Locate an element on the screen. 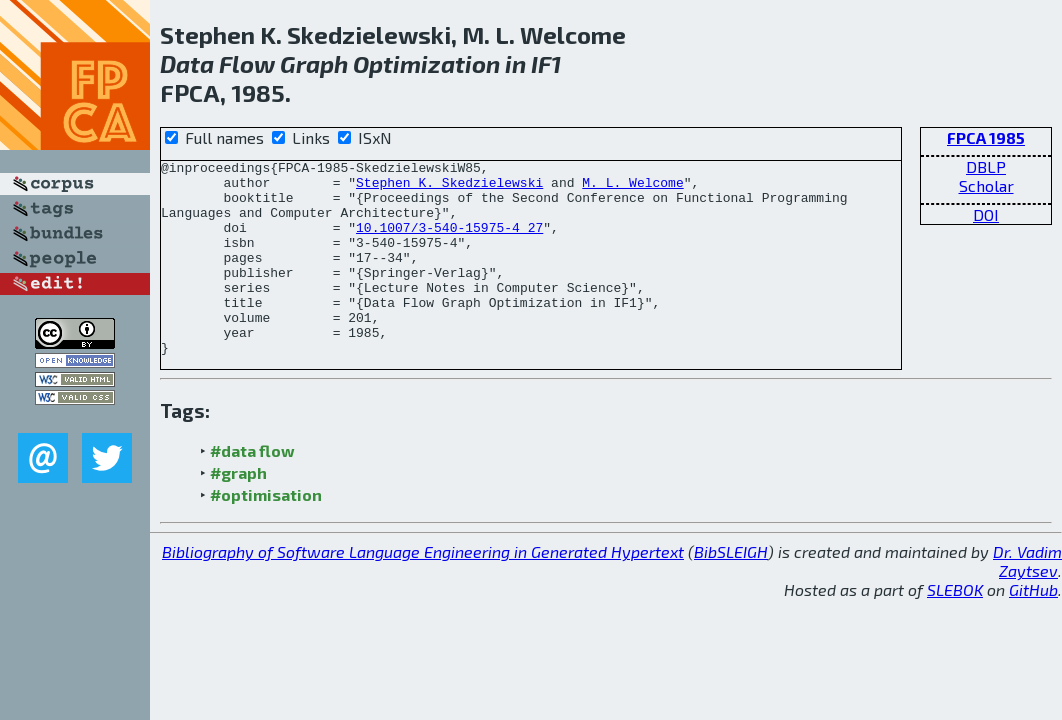  DOI is located at coordinates (986, 214).